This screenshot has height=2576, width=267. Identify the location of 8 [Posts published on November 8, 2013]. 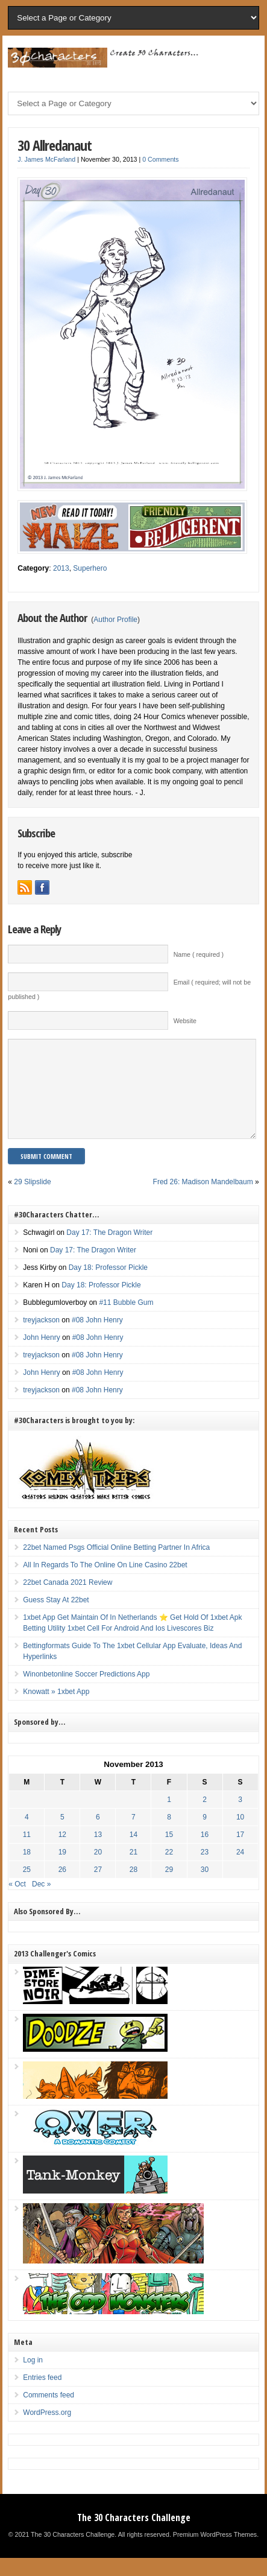
(169, 1835).